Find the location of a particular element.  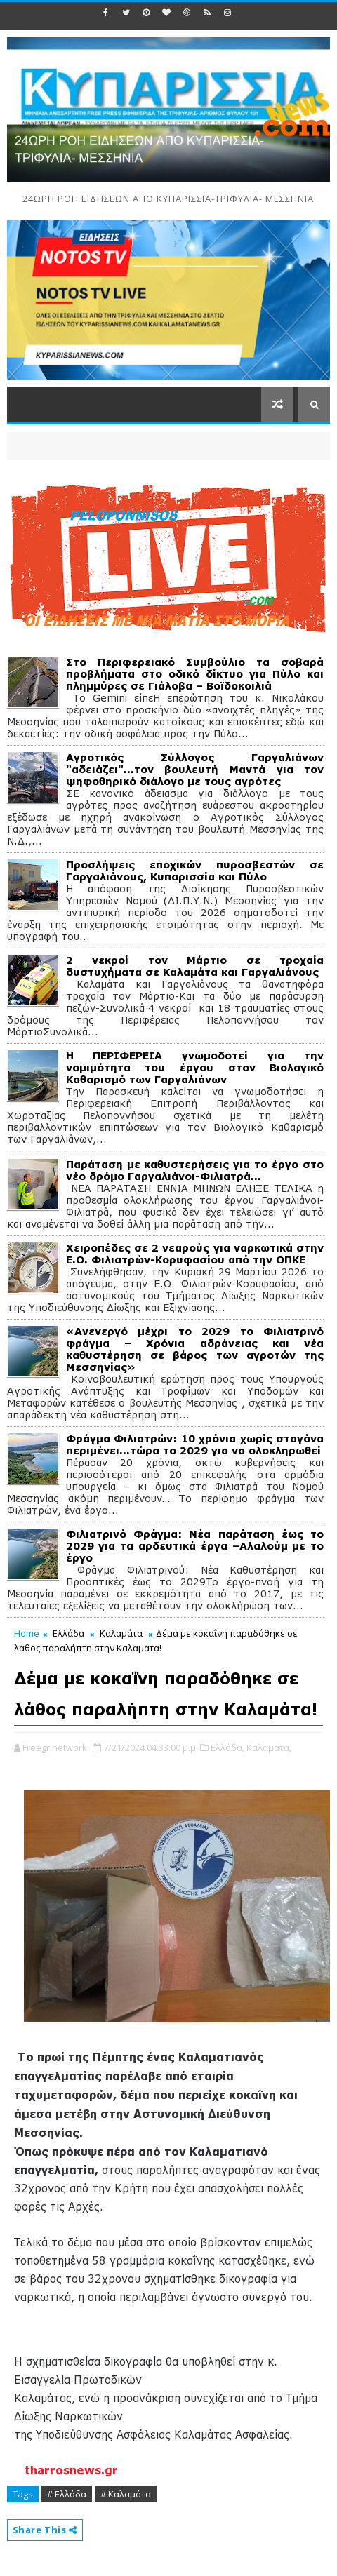

Ελλάδα, is located at coordinates (227, 1747).